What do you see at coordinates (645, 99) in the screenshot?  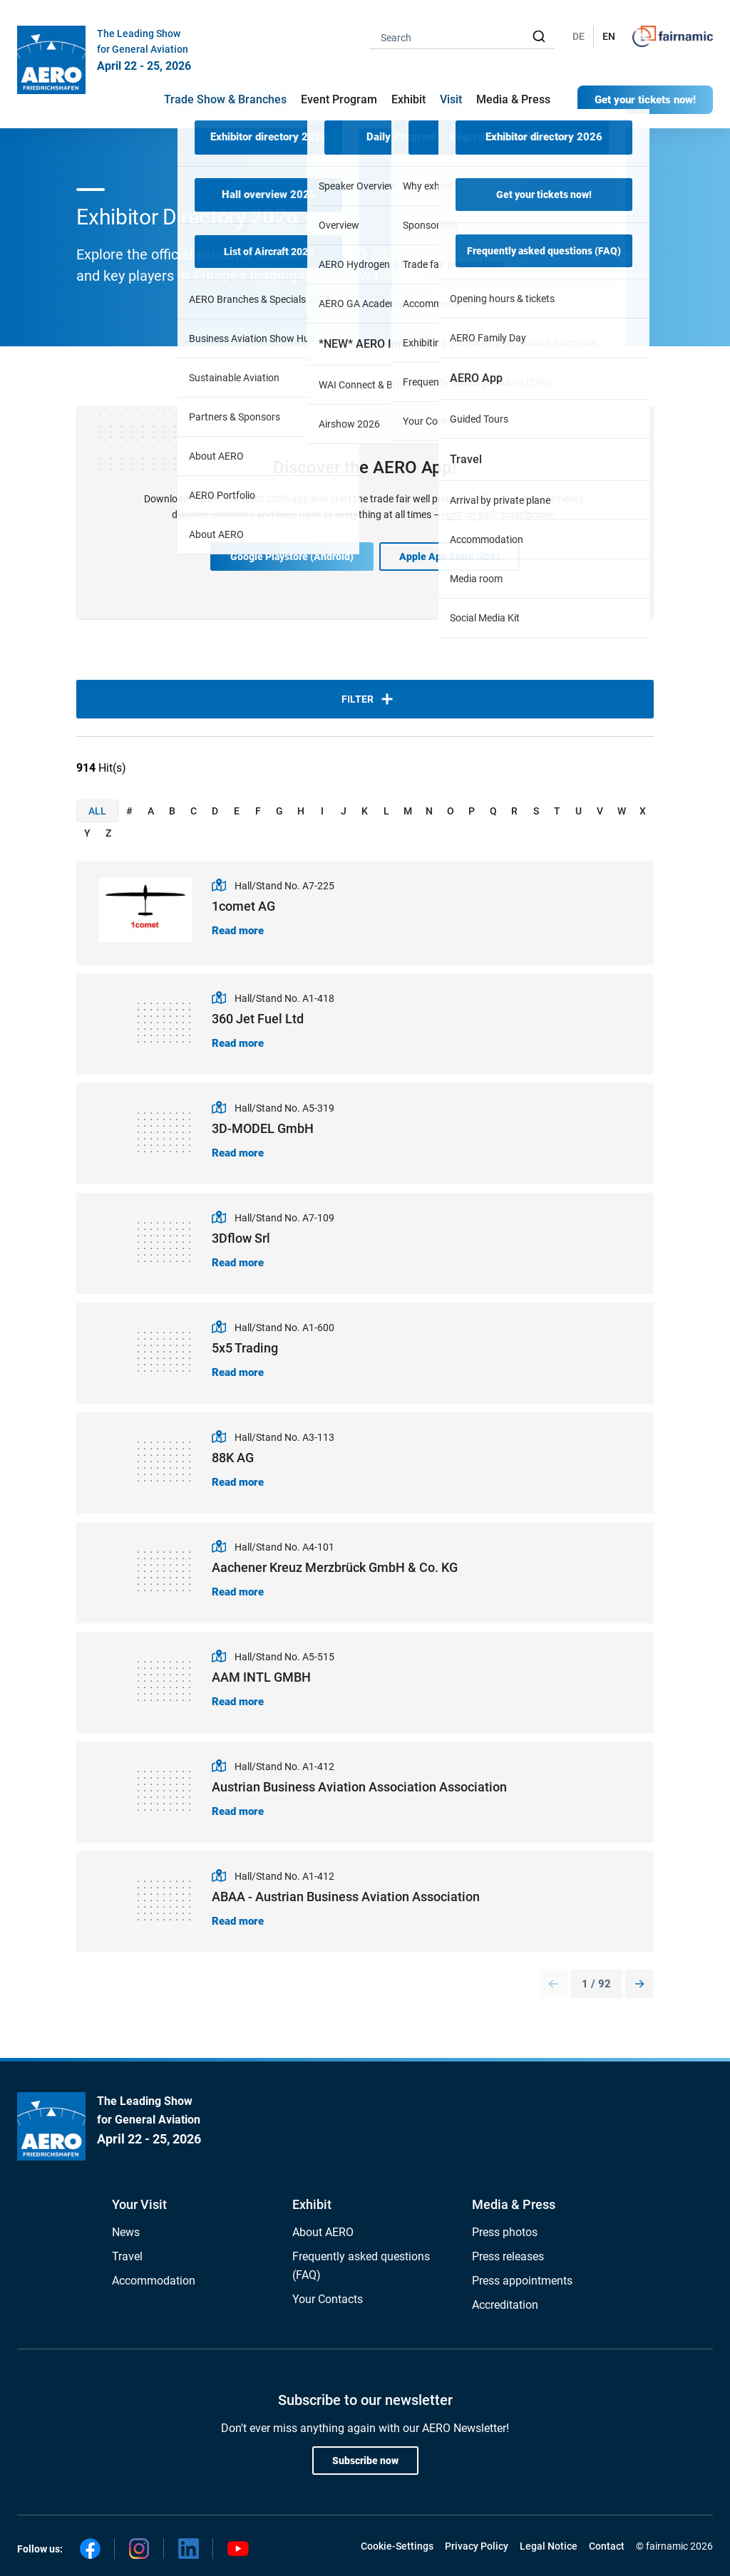 I see `Get your tickets now!` at bounding box center [645, 99].